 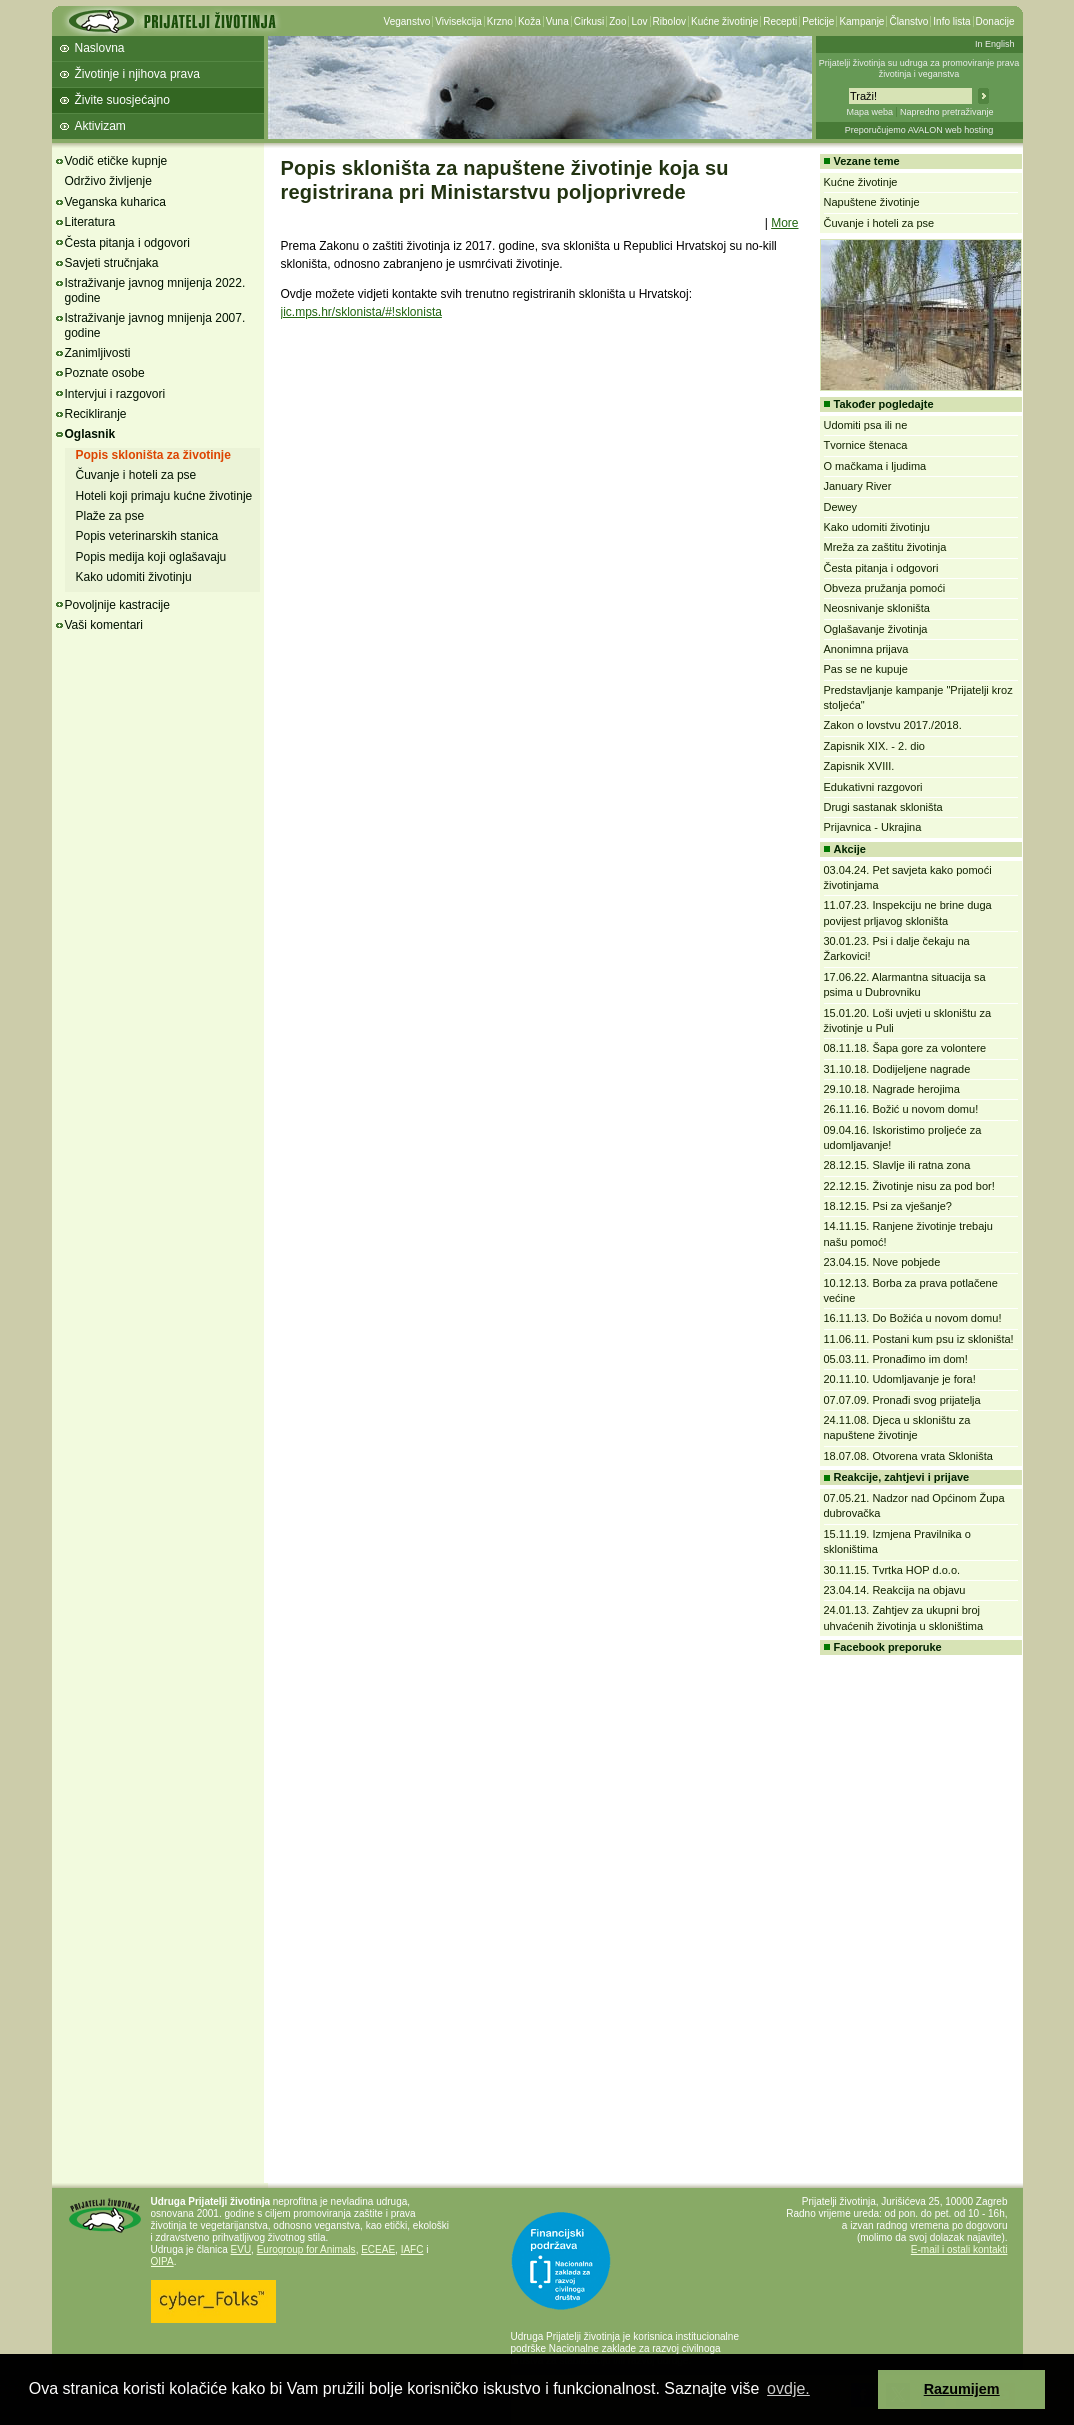 I want to click on Eurogroup for Animals, so click(x=306, y=2249).